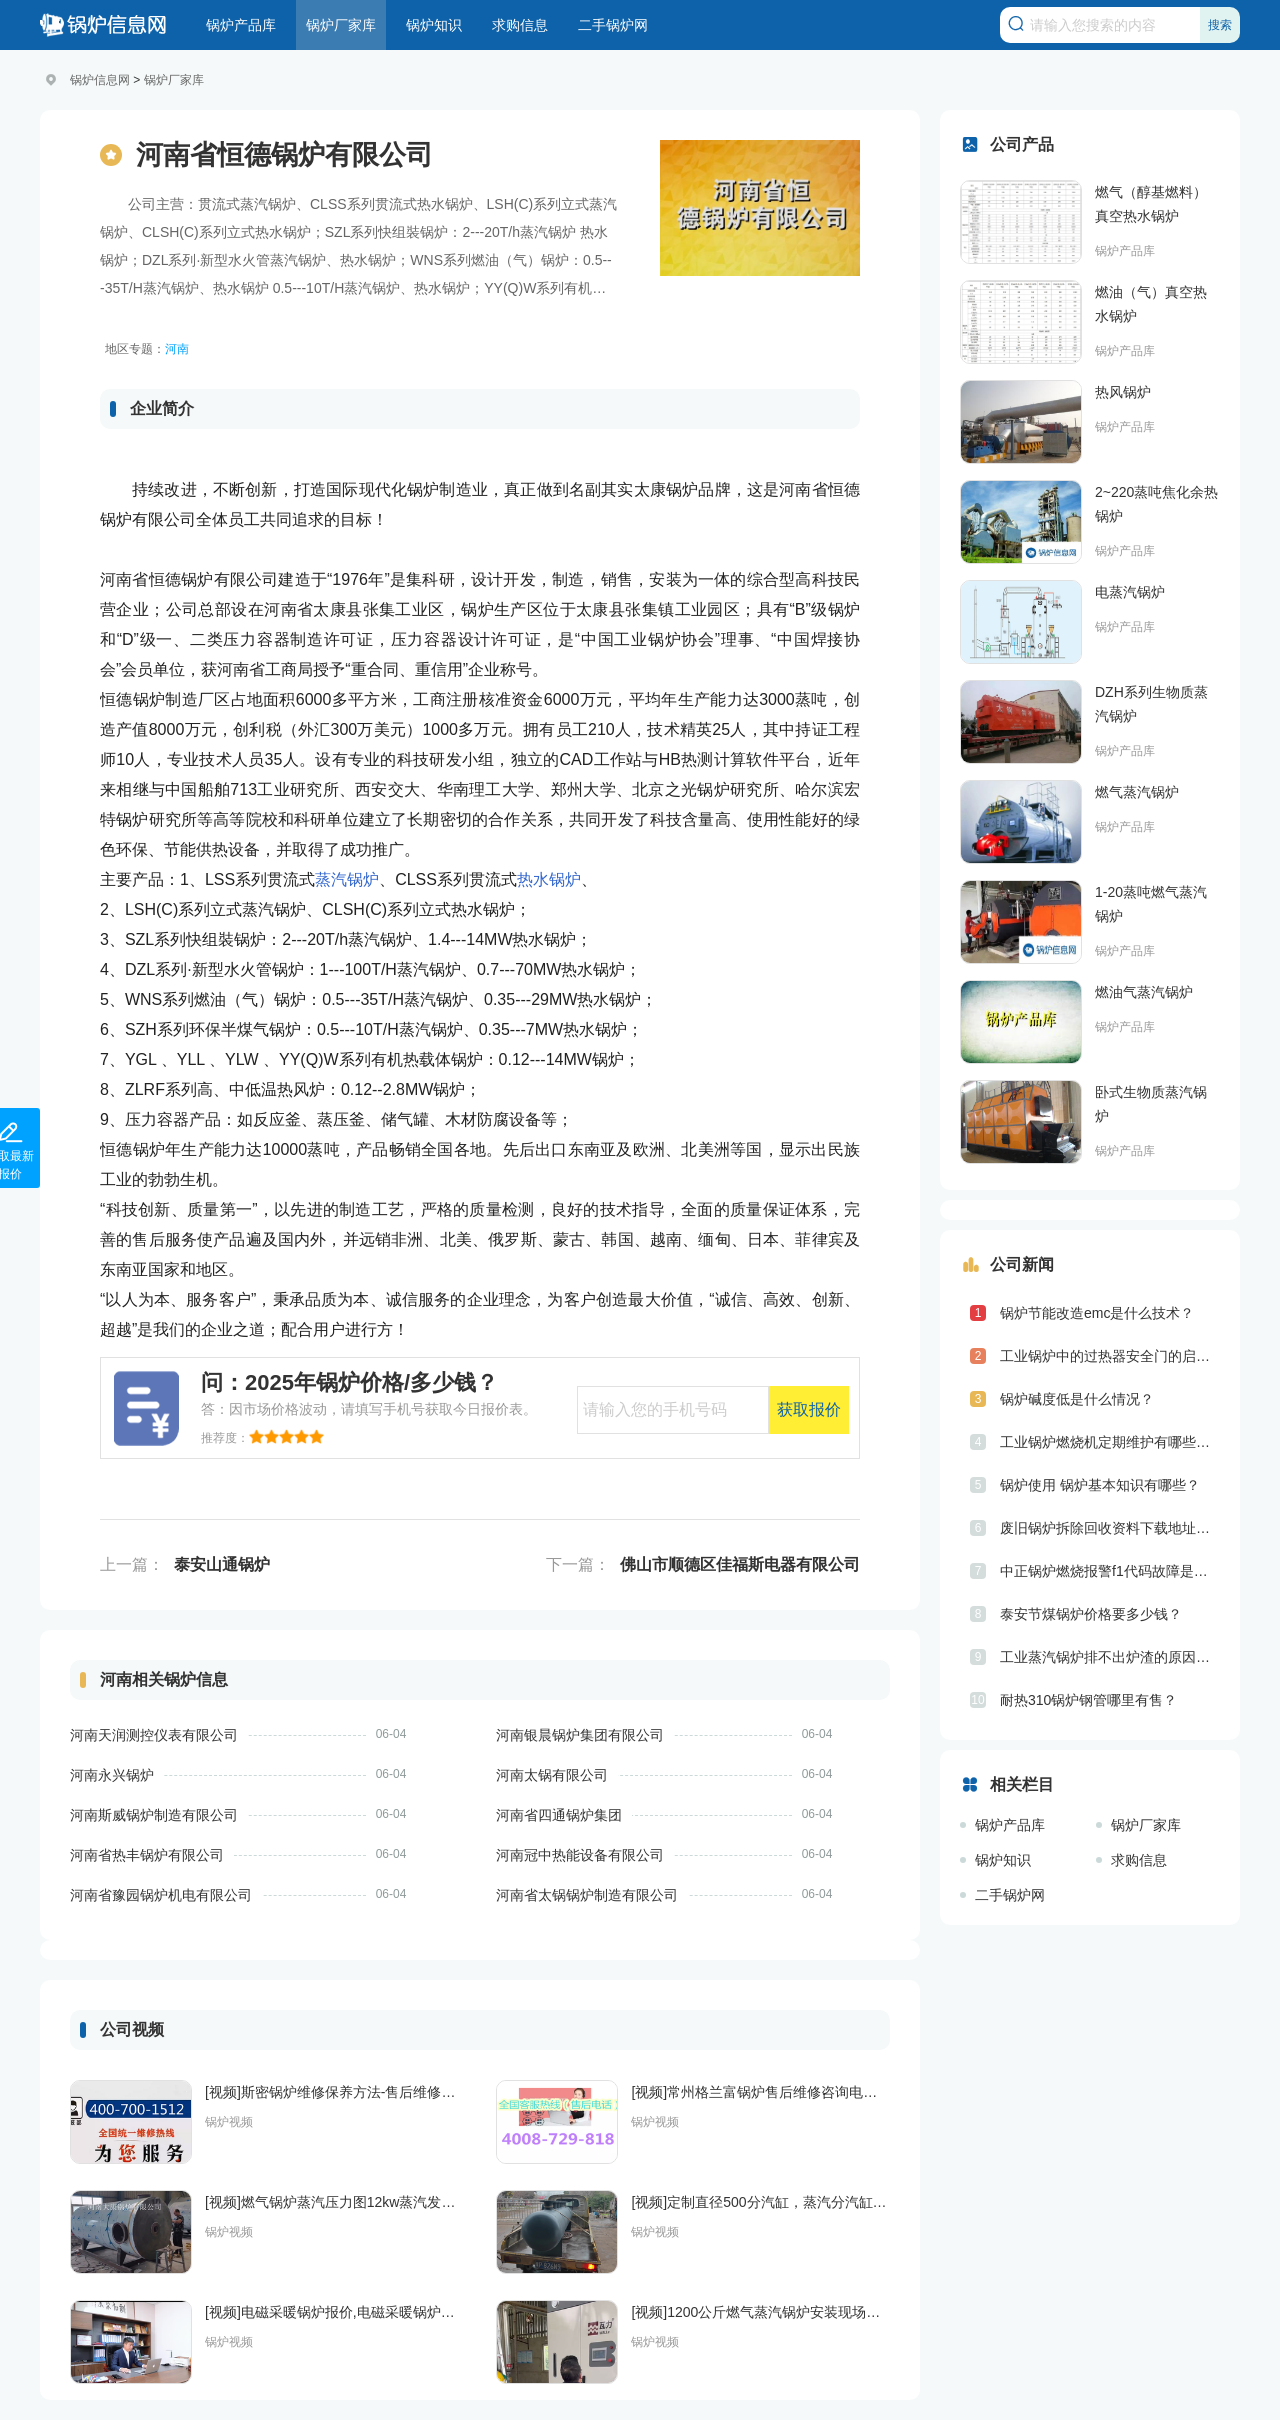 Image resolution: width=1280 pixels, height=2420 pixels. Describe the element at coordinates (1151, 1104) in the screenshot. I see `卧式生物质蒸汽锅炉` at that location.